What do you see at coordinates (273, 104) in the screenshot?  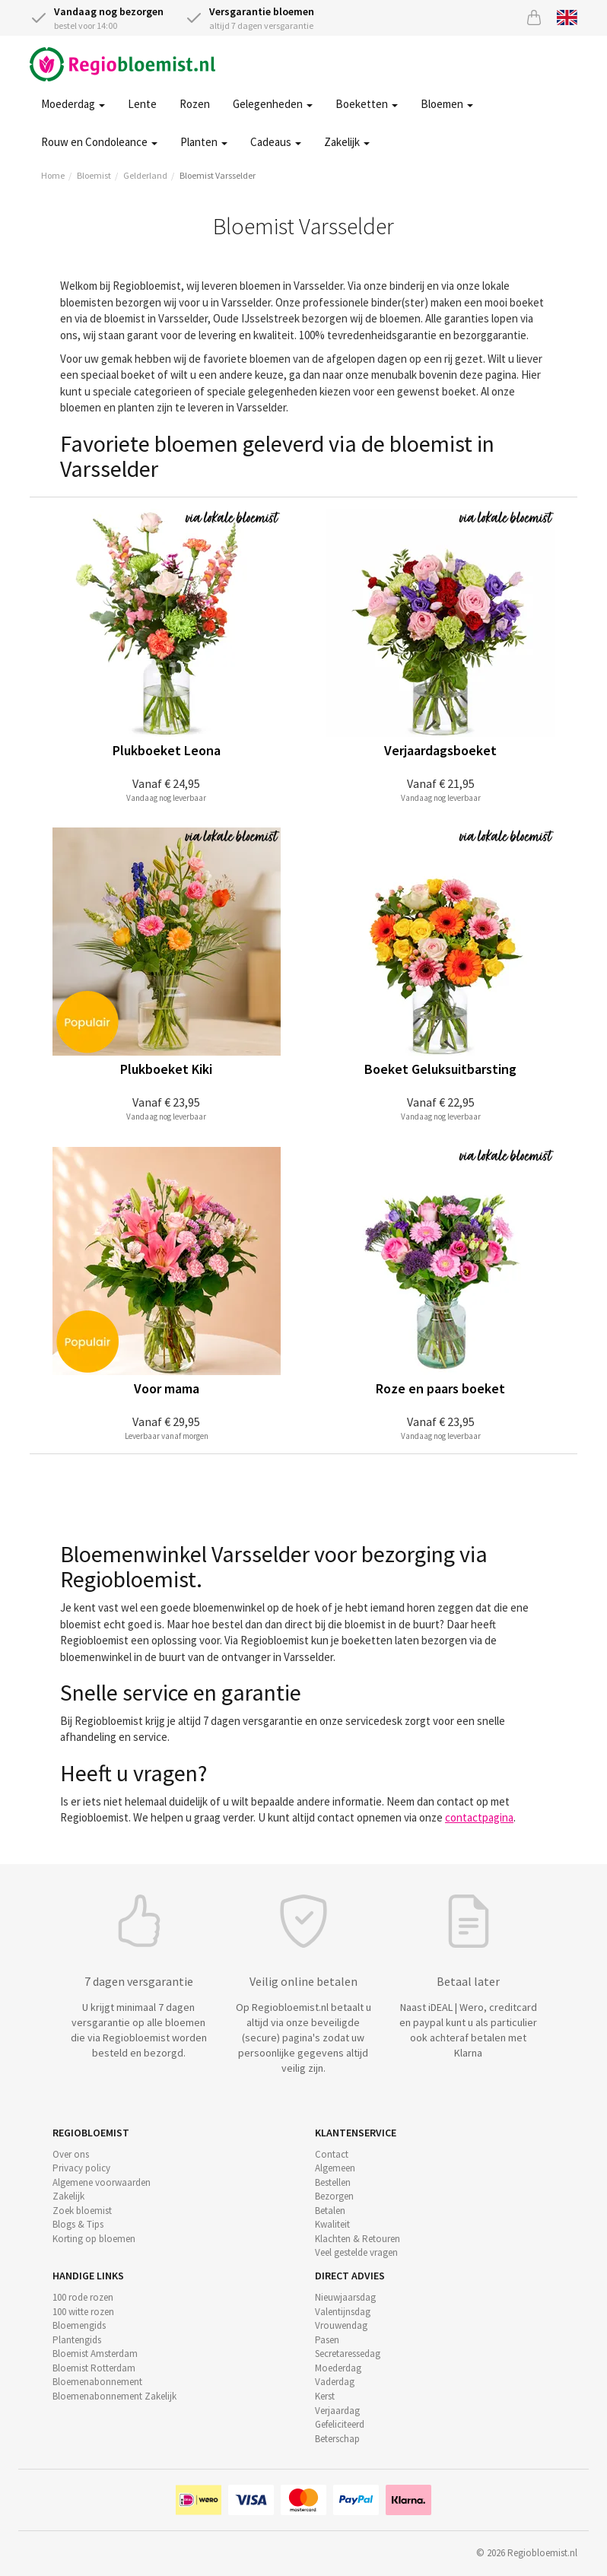 I see `Gelegenheden` at bounding box center [273, 104].